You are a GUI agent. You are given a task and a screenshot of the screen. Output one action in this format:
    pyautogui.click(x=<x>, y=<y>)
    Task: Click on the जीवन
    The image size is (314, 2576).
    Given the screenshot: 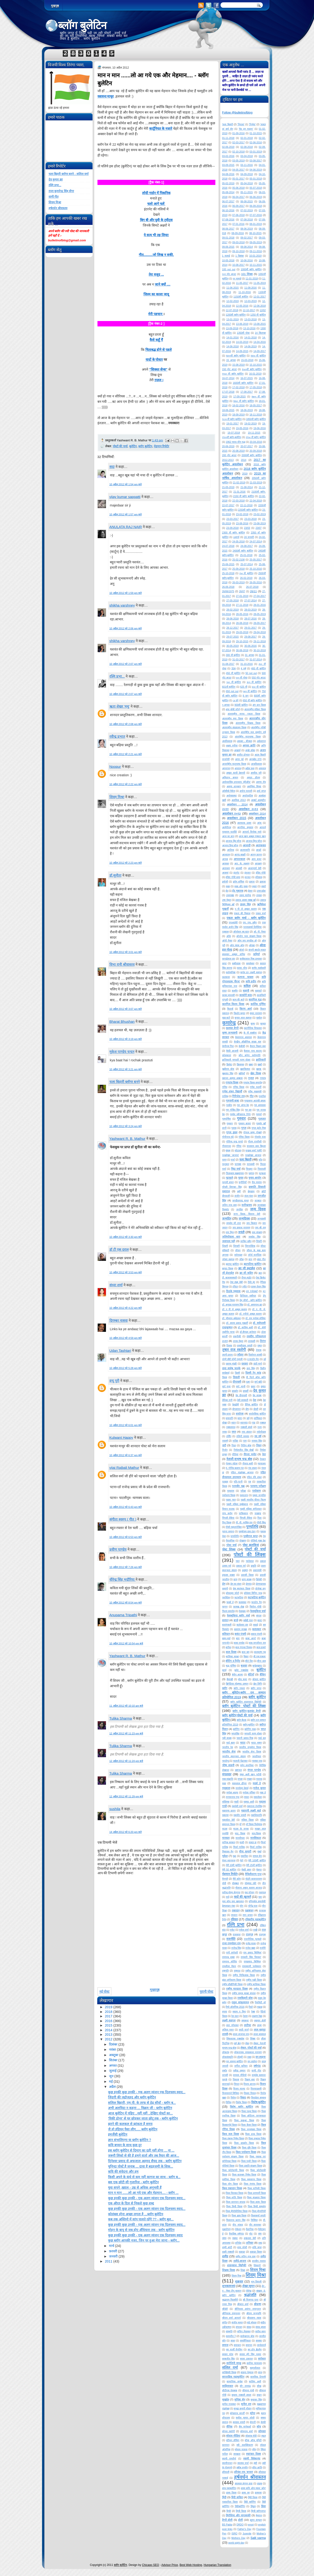 What is the action you would take?
    pyautogui.click(x=237, y=1250)
    